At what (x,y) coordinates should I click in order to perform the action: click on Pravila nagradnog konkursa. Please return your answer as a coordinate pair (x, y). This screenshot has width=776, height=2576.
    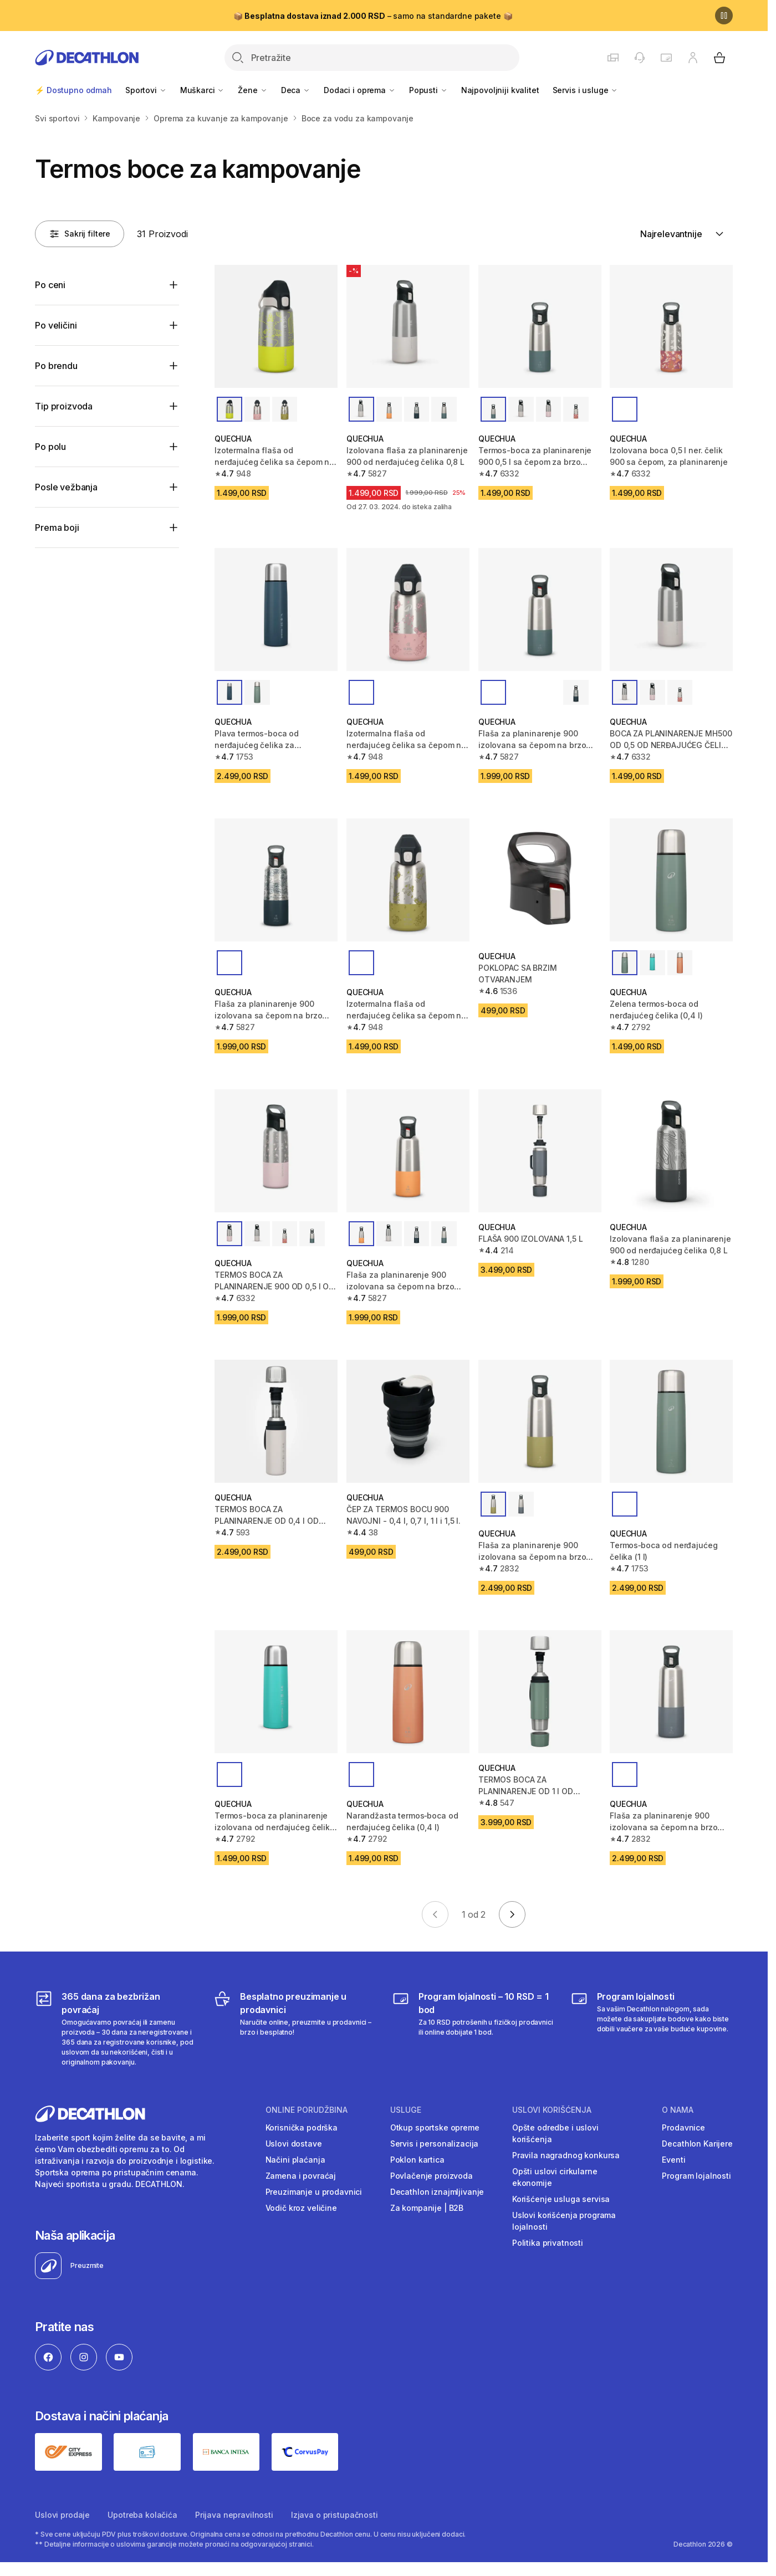
    Looking at the image, I should click on (566, 2155).